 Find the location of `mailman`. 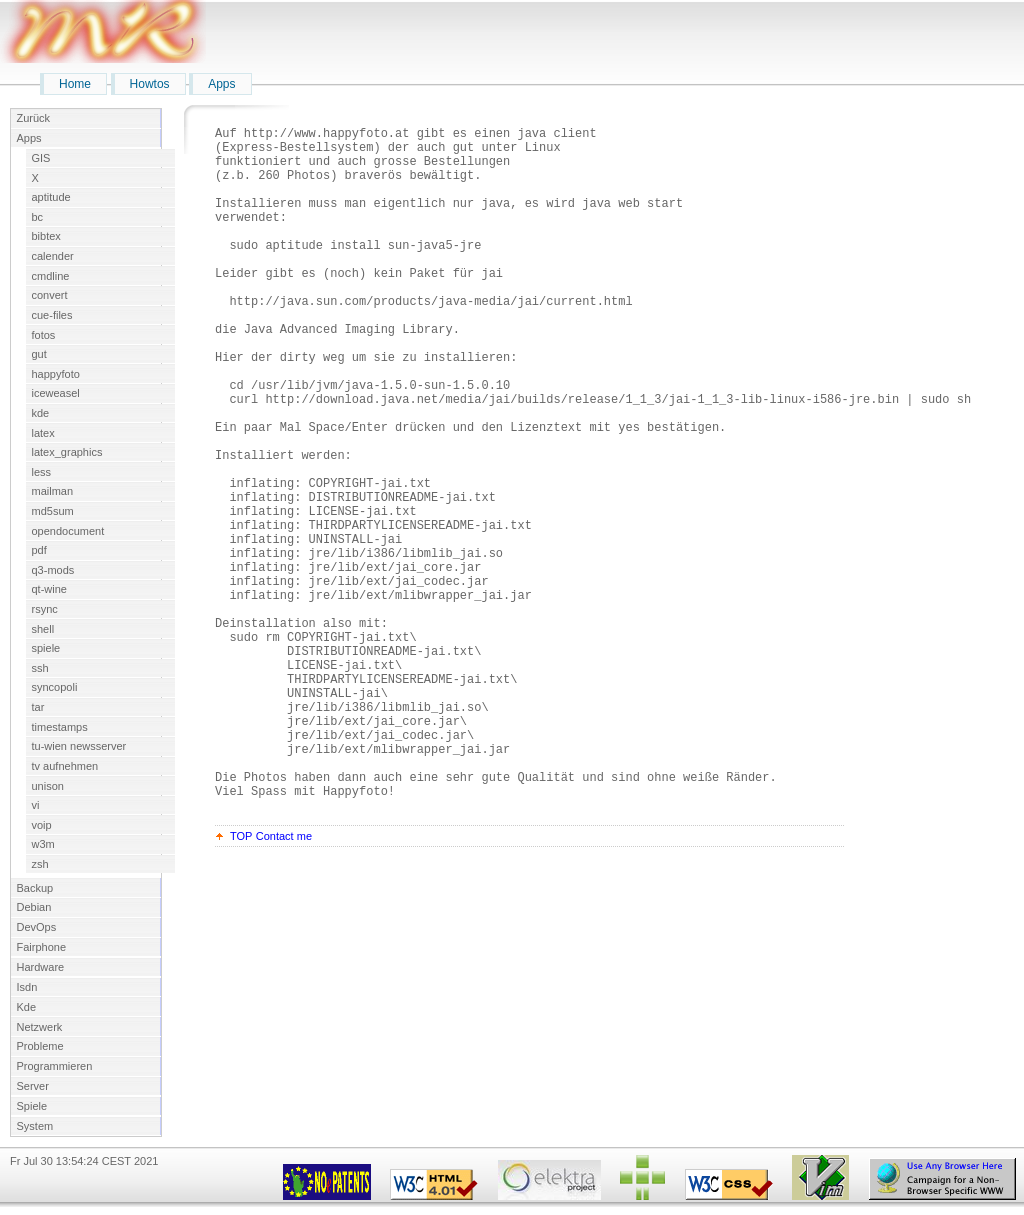

mailman is located at coordinates (53, 491).